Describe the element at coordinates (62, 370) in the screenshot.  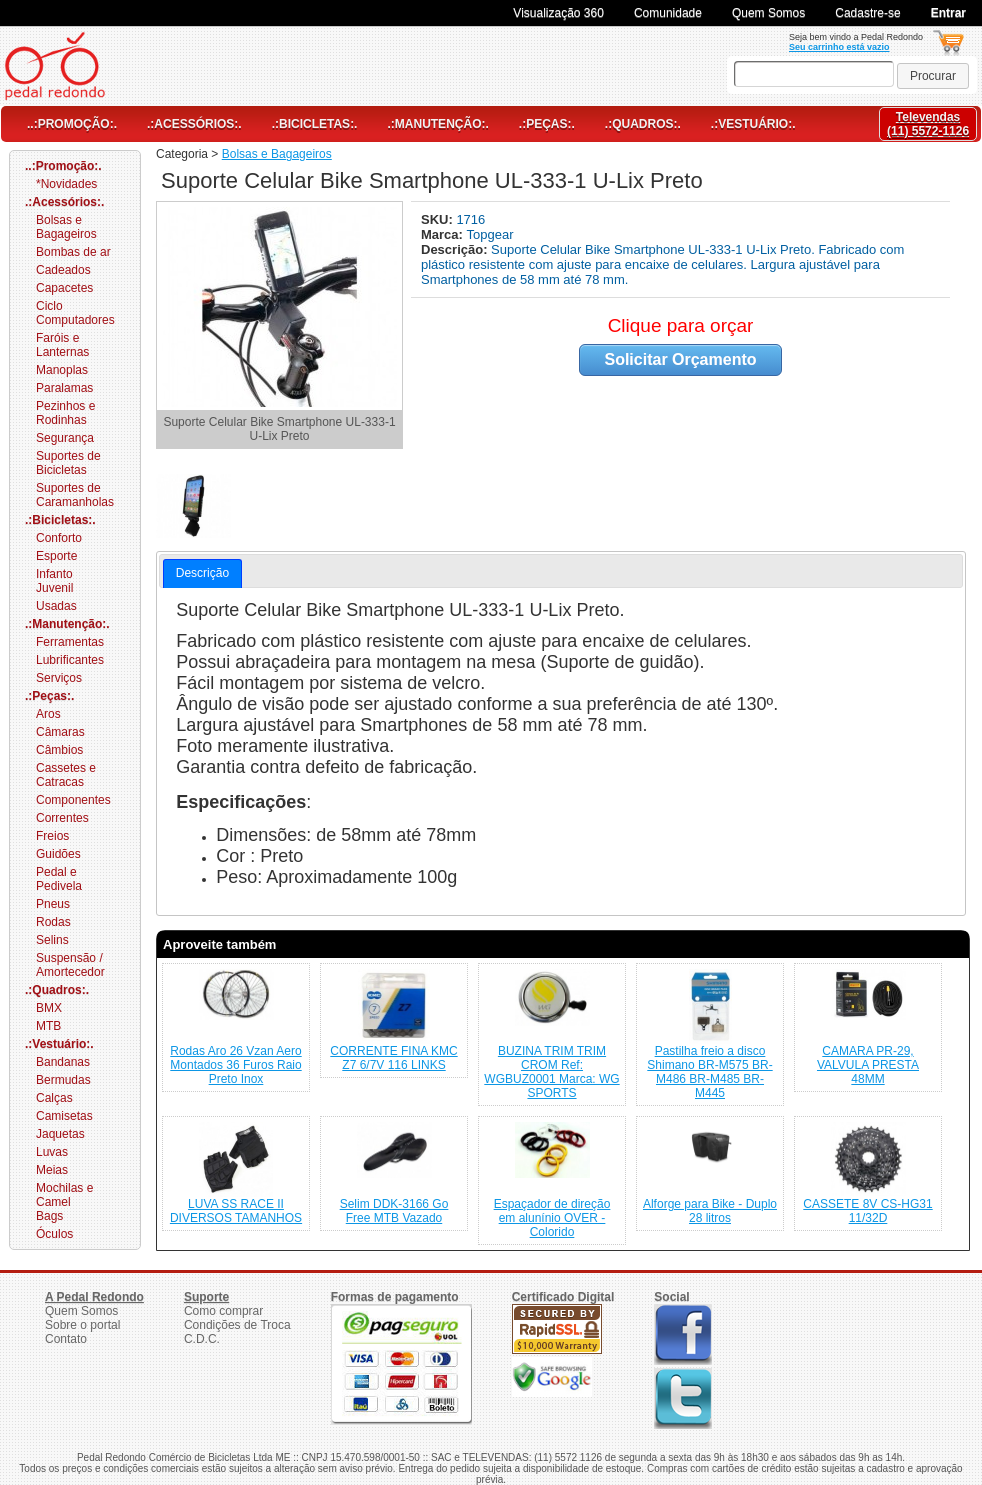
I see `Manoplas` at that location.